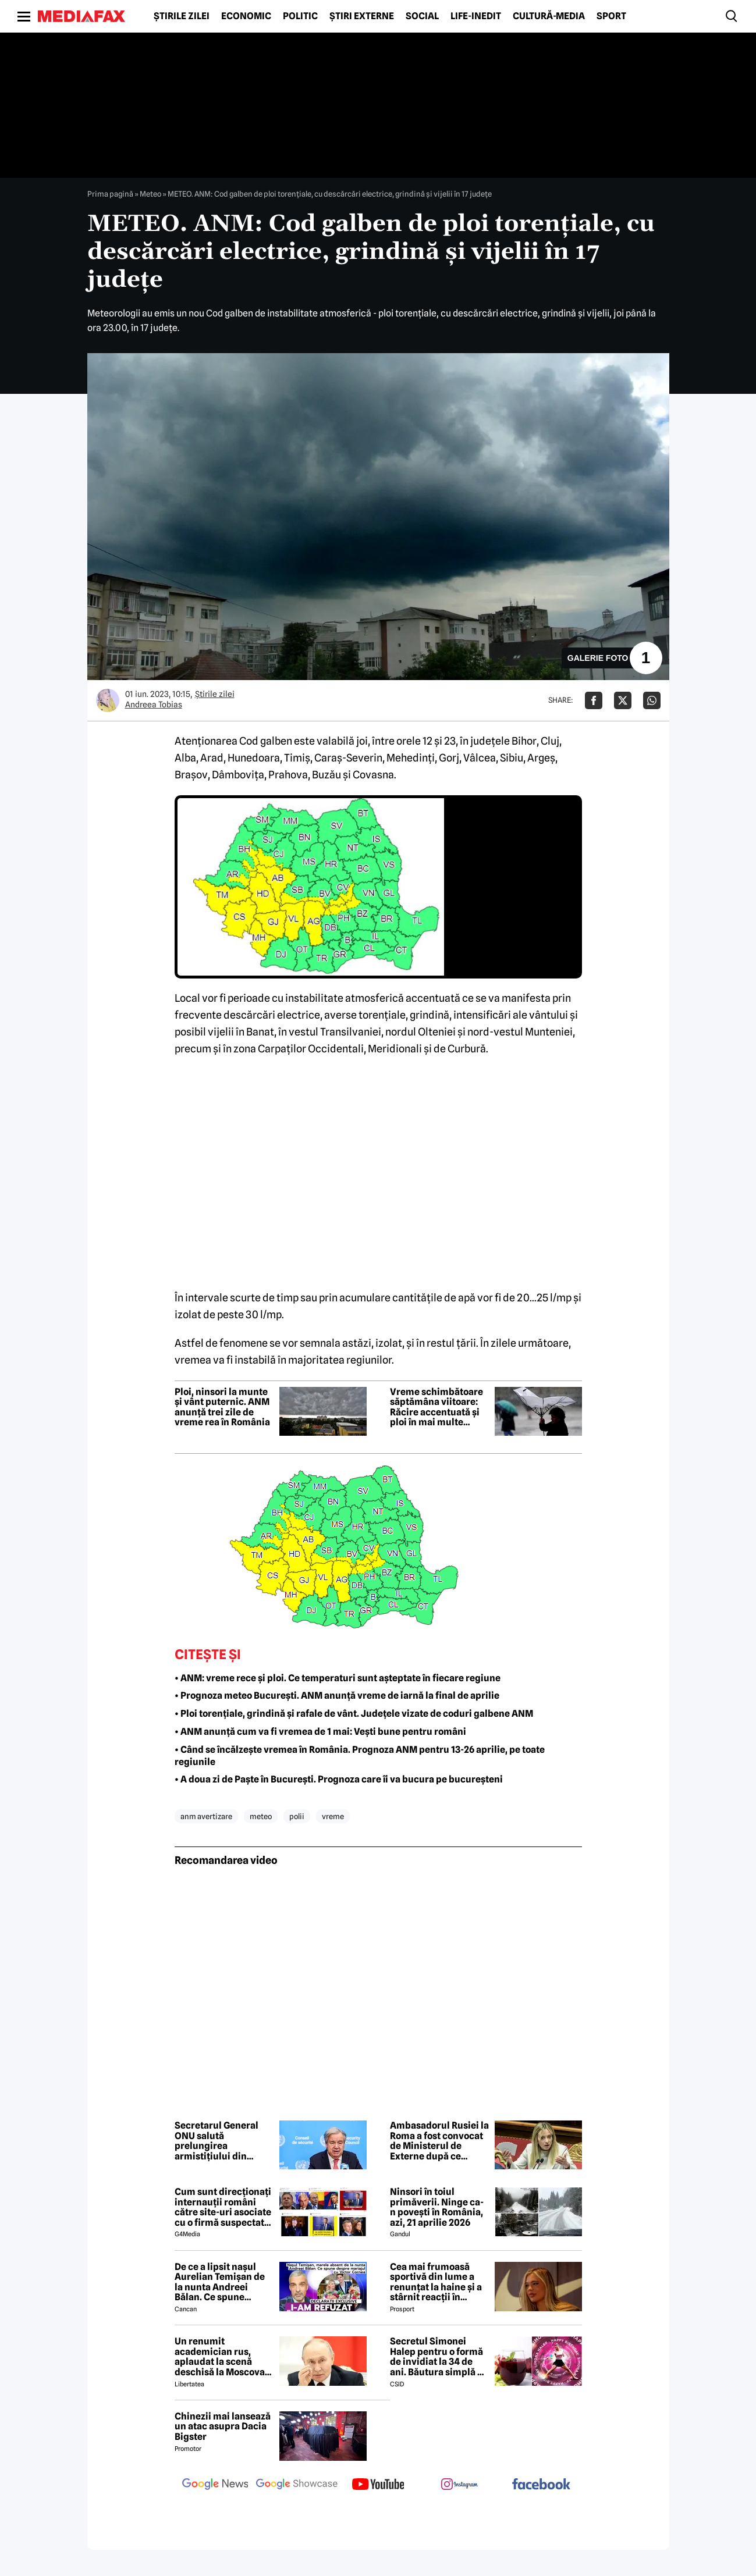 The height and width of the screenshot is (2576, 756). I want to click on Meteo, so click(150, 193).